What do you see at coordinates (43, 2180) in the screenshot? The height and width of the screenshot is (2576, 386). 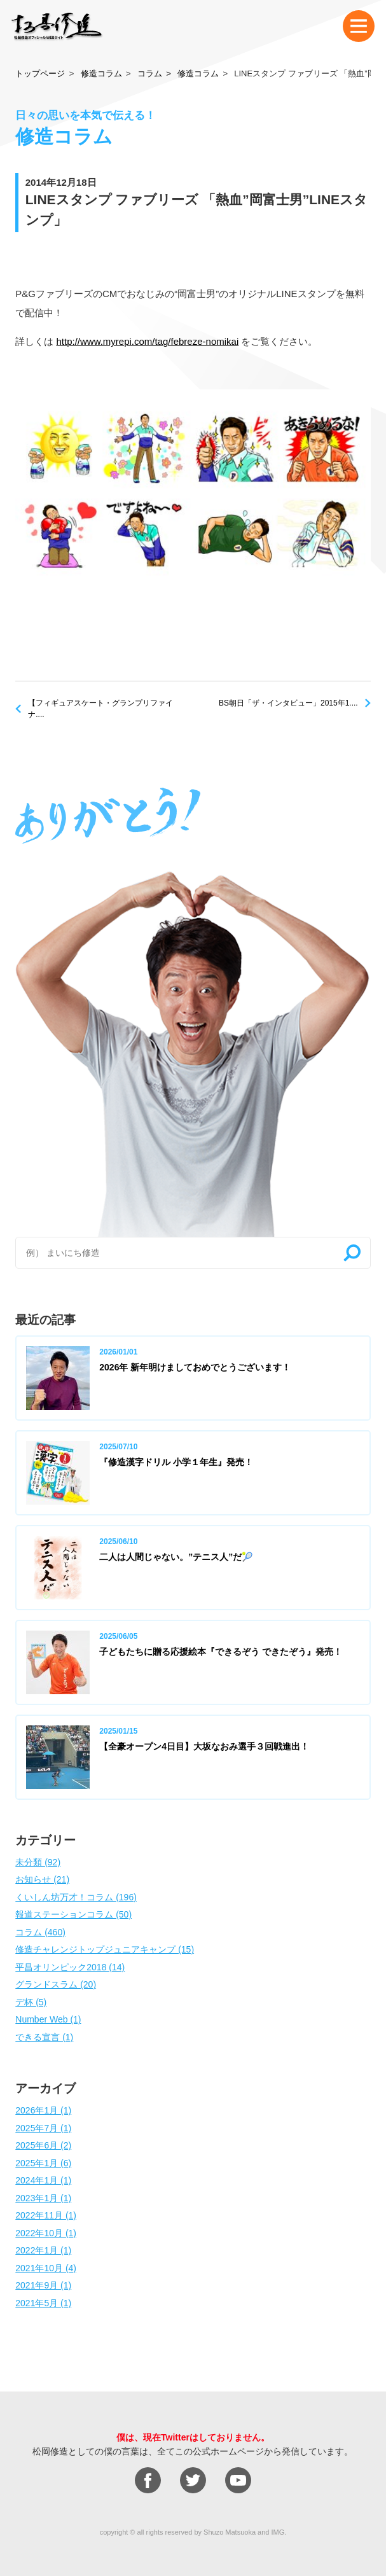 I see `2024年1月 (1)` at bounding box center [43, 2180].